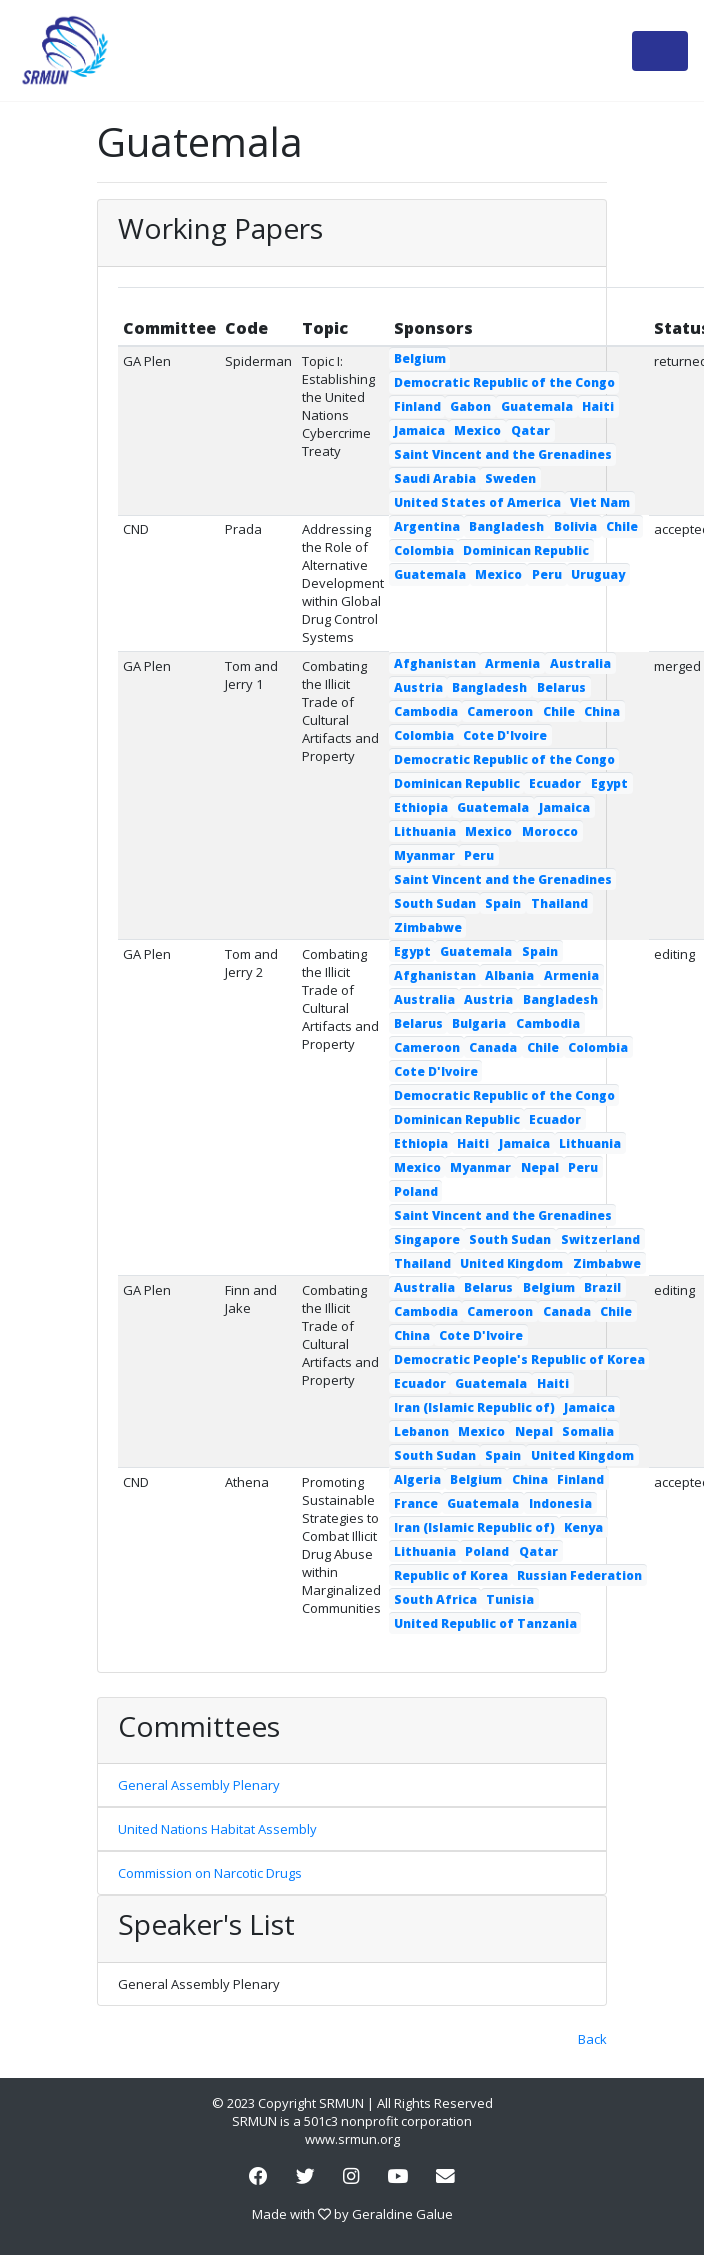 The width and height of the screenshot is (704, 2255). I want to click on Dominican Republic, so click(526, 550).